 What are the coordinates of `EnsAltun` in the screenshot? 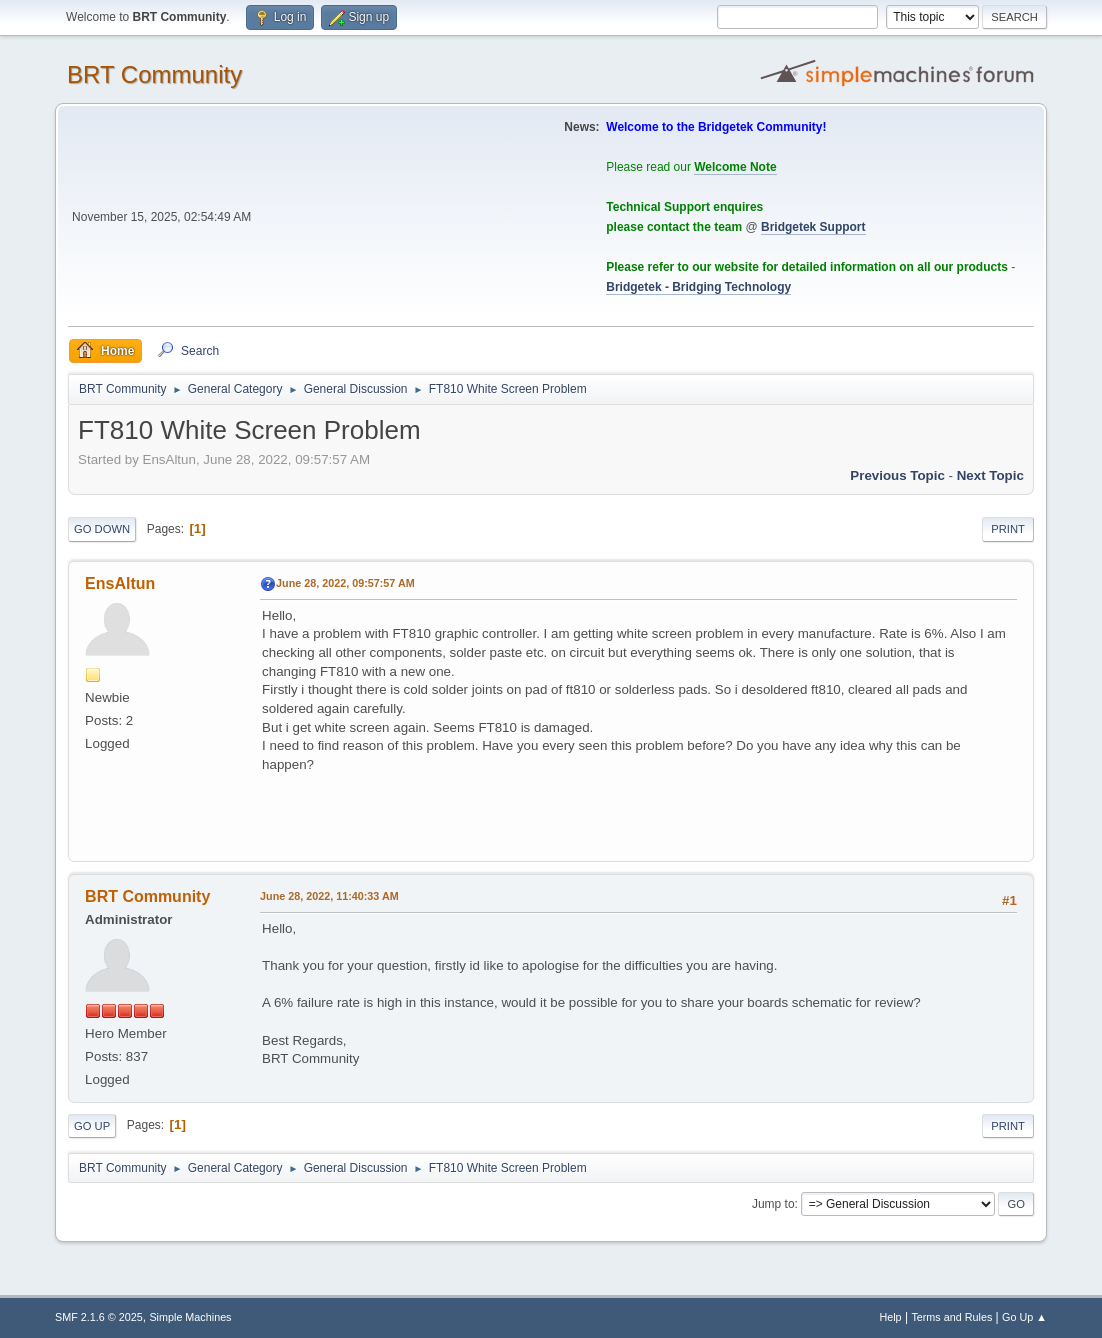 It's located at (120, 583).